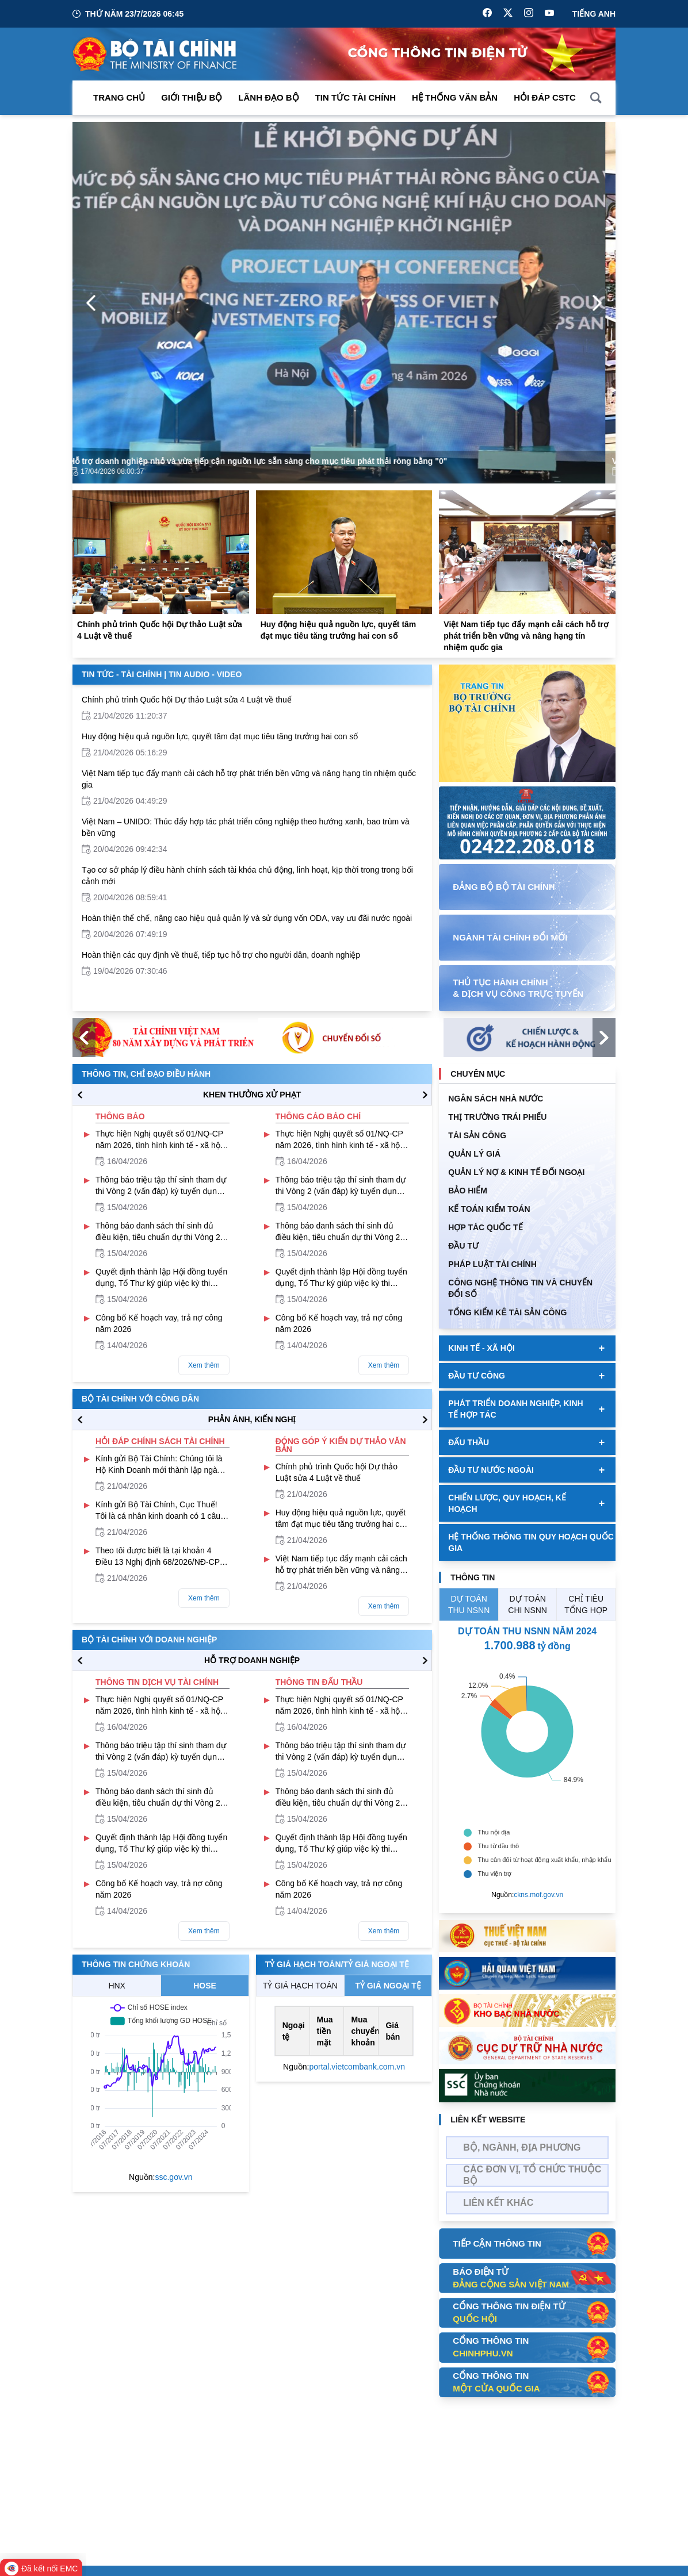 The image size is (688, 2576). I want to click on BẢO HIỂM, so click(467, 1190).